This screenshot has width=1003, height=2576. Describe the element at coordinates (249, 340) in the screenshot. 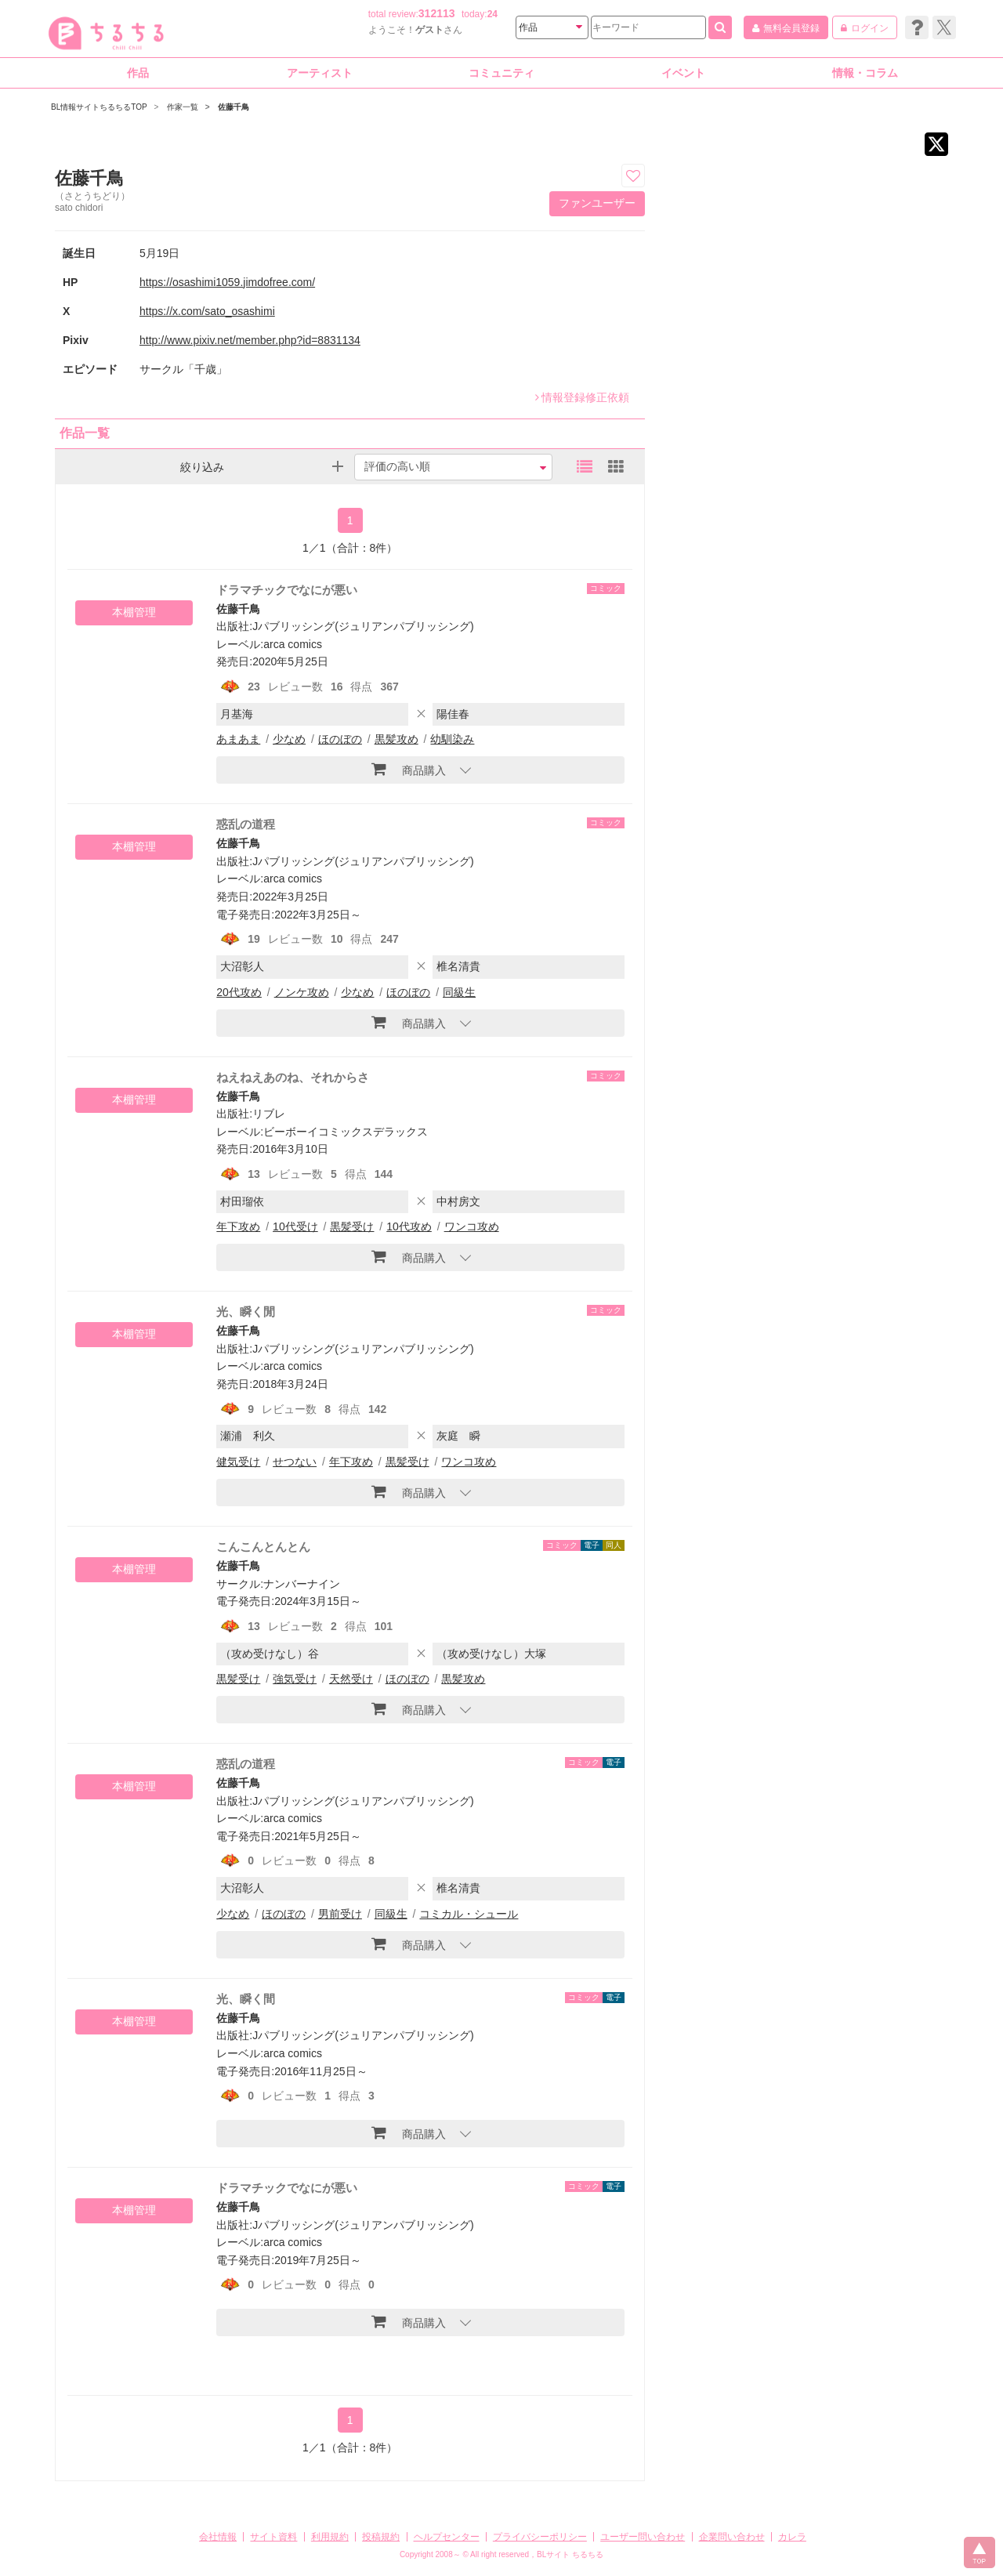

I see `http://www.pixiv.net/member.php?id=8831134` at that location.